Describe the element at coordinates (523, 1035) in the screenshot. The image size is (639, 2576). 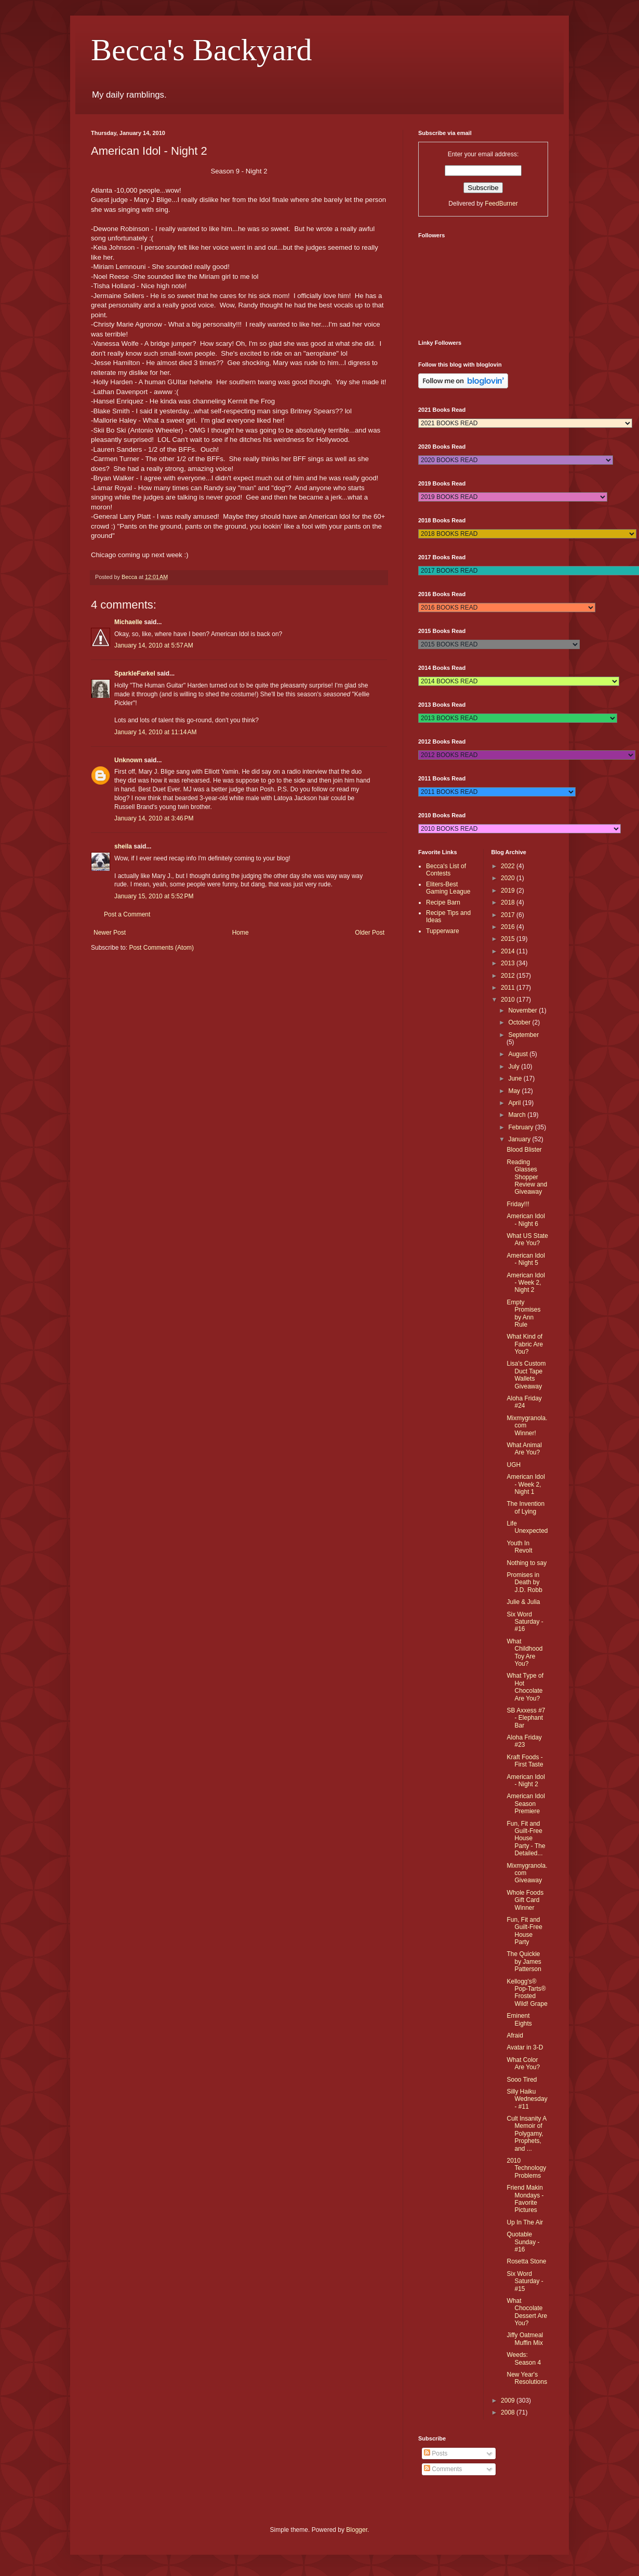
I see `September` at that location.